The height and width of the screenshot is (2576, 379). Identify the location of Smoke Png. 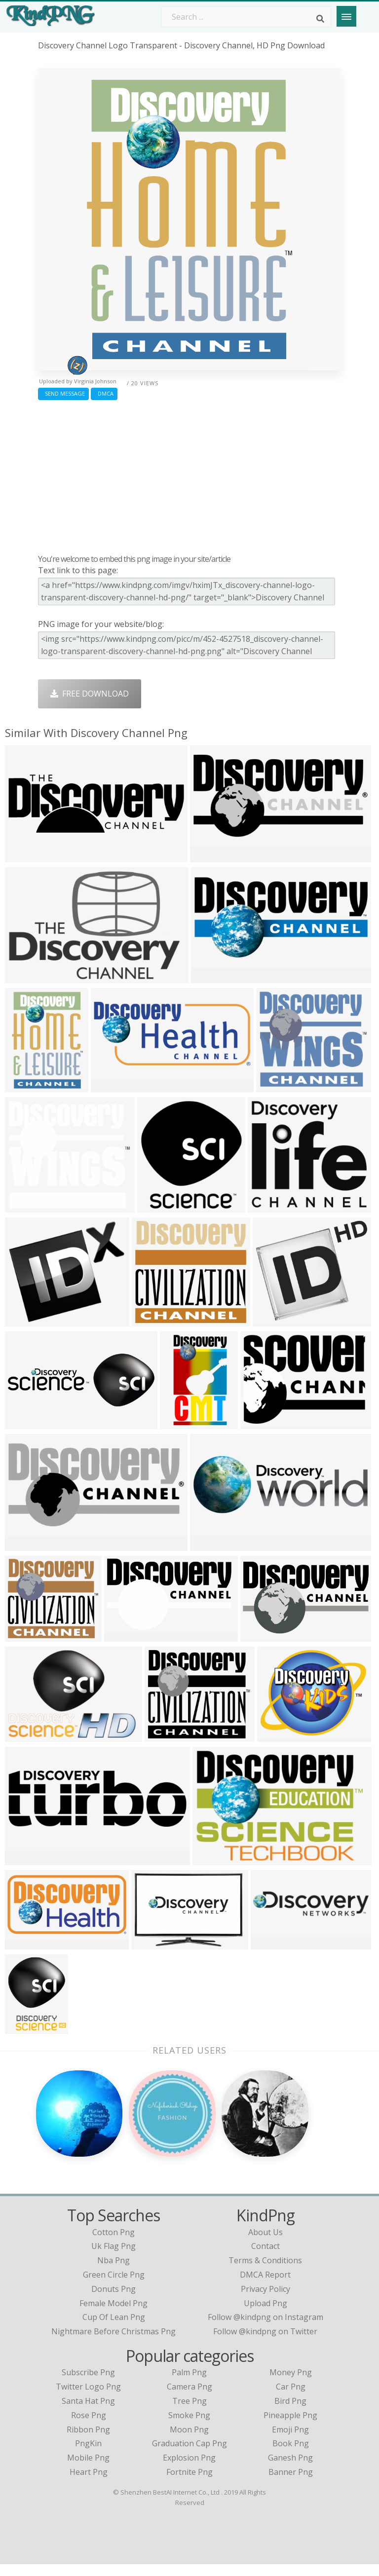
(189, 2426).